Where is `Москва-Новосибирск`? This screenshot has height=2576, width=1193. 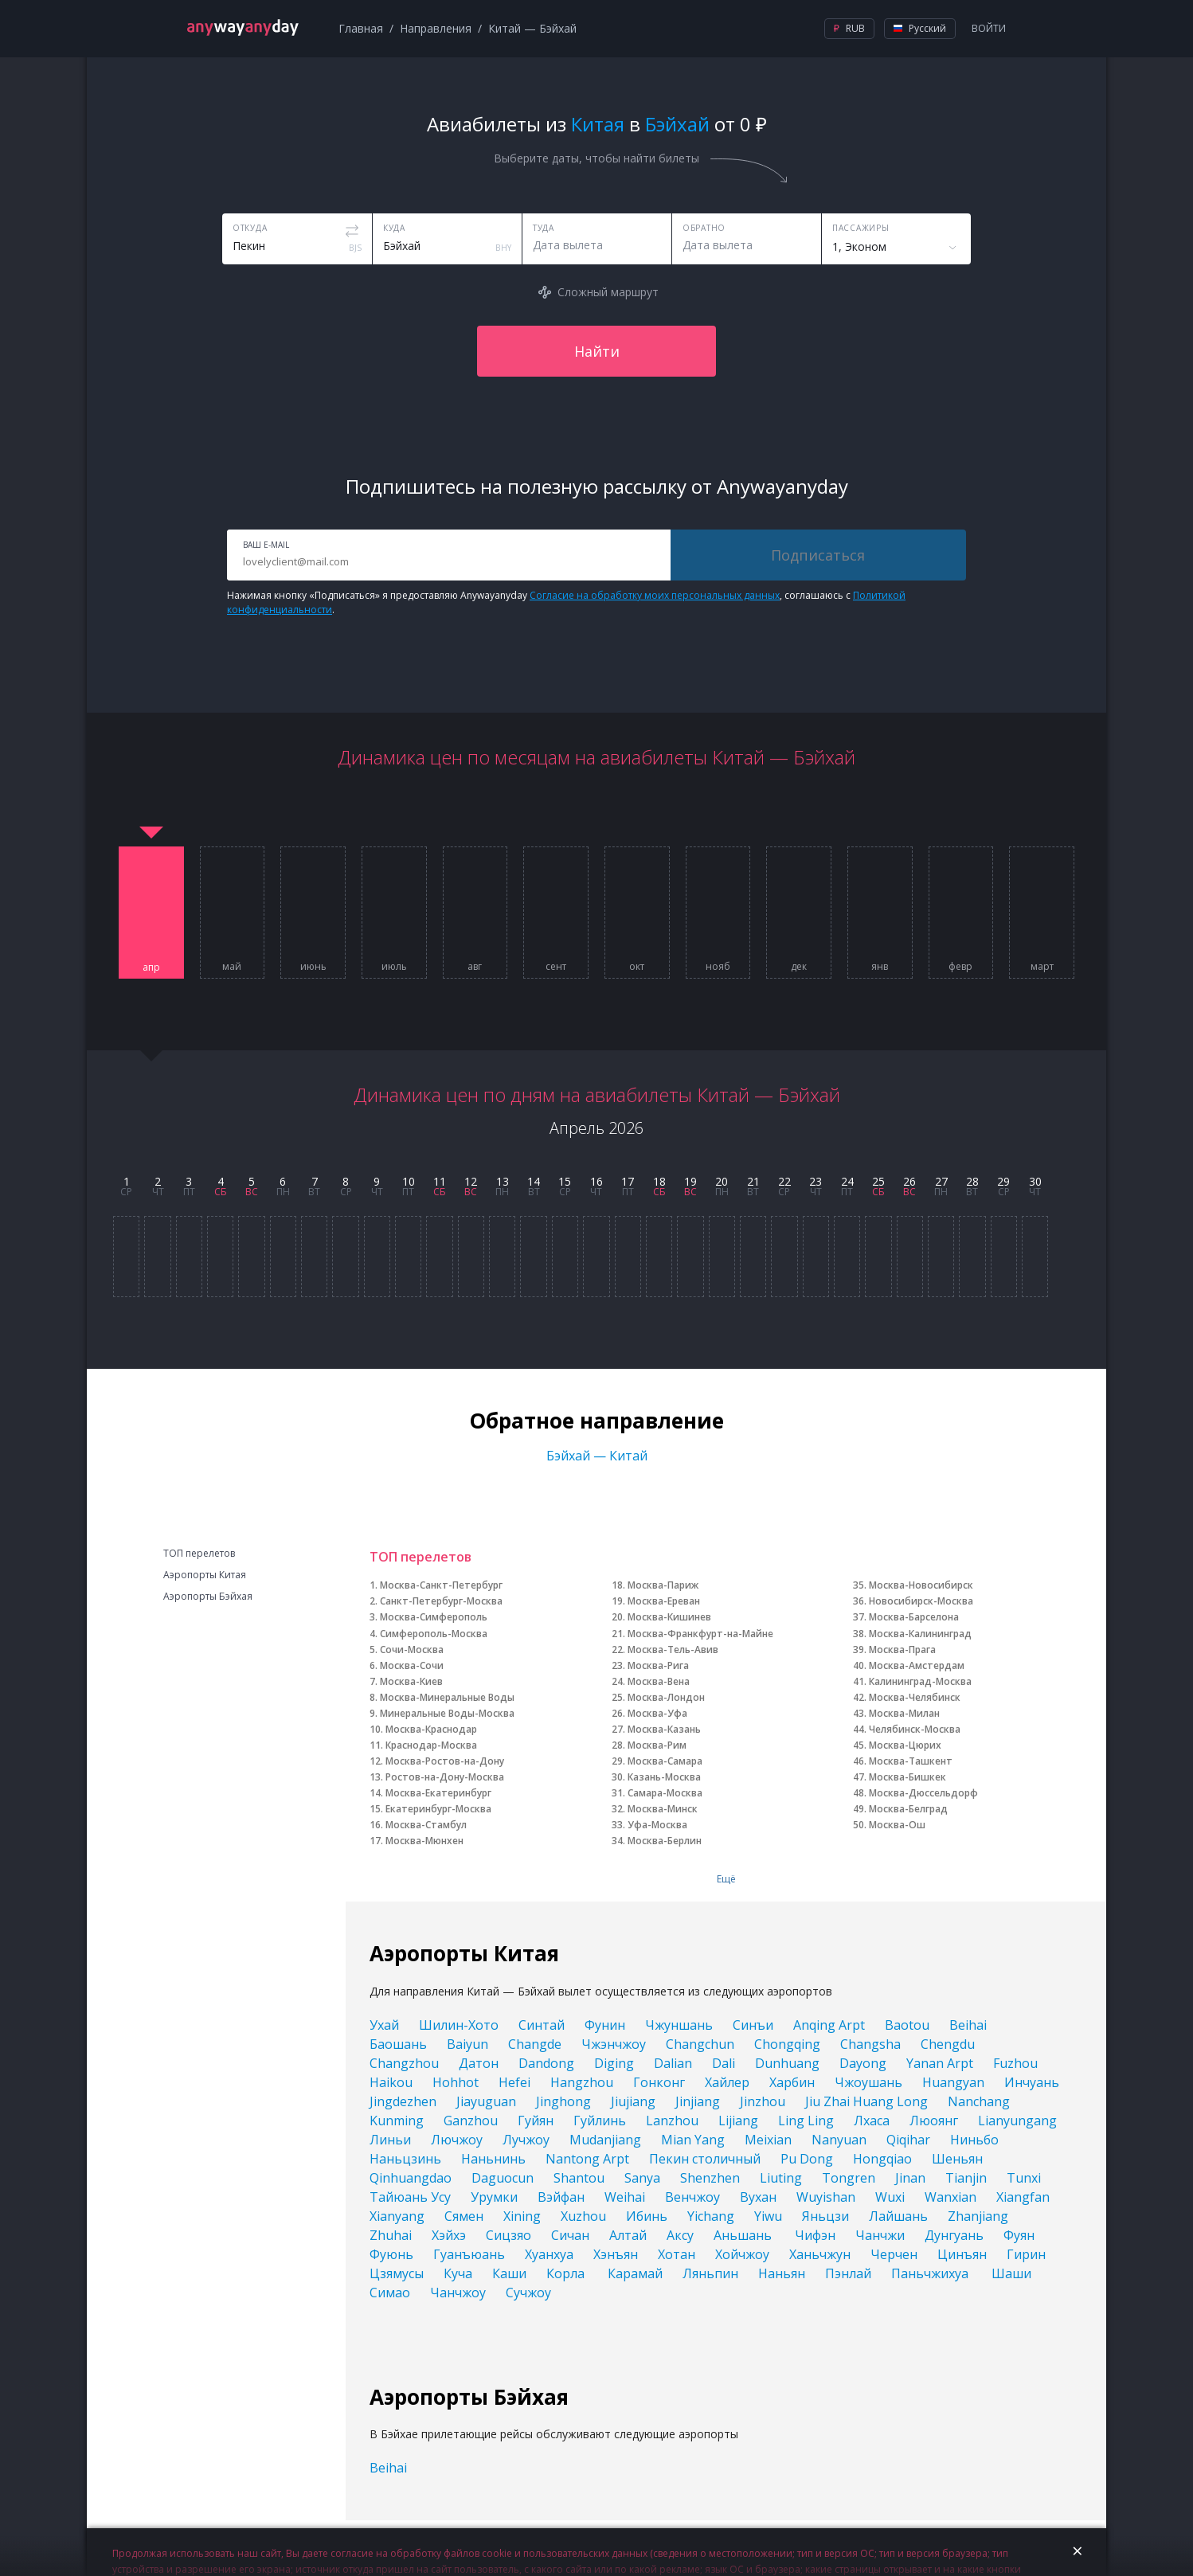
Москва-Новосибирск is located at coordinates (921, 1585).